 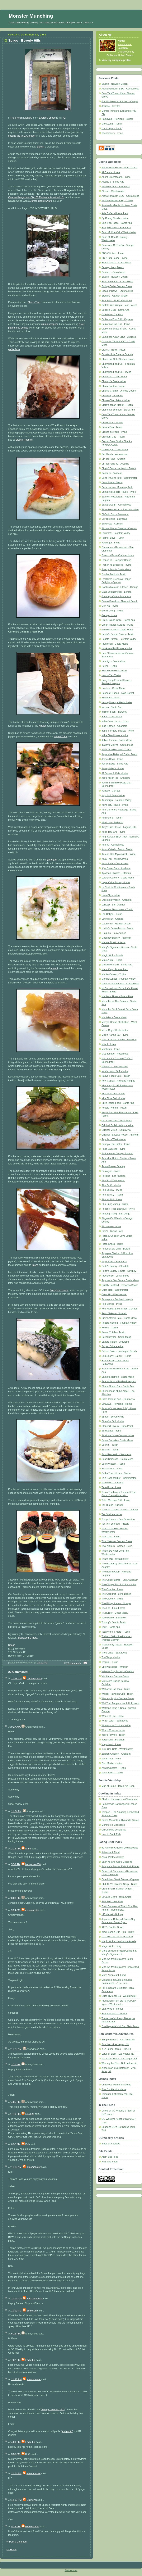 What do you see at coordinates (115, 1275) in the screenshot?
I see `Providence - Los Angeles` at bounding box center [115, 1275].